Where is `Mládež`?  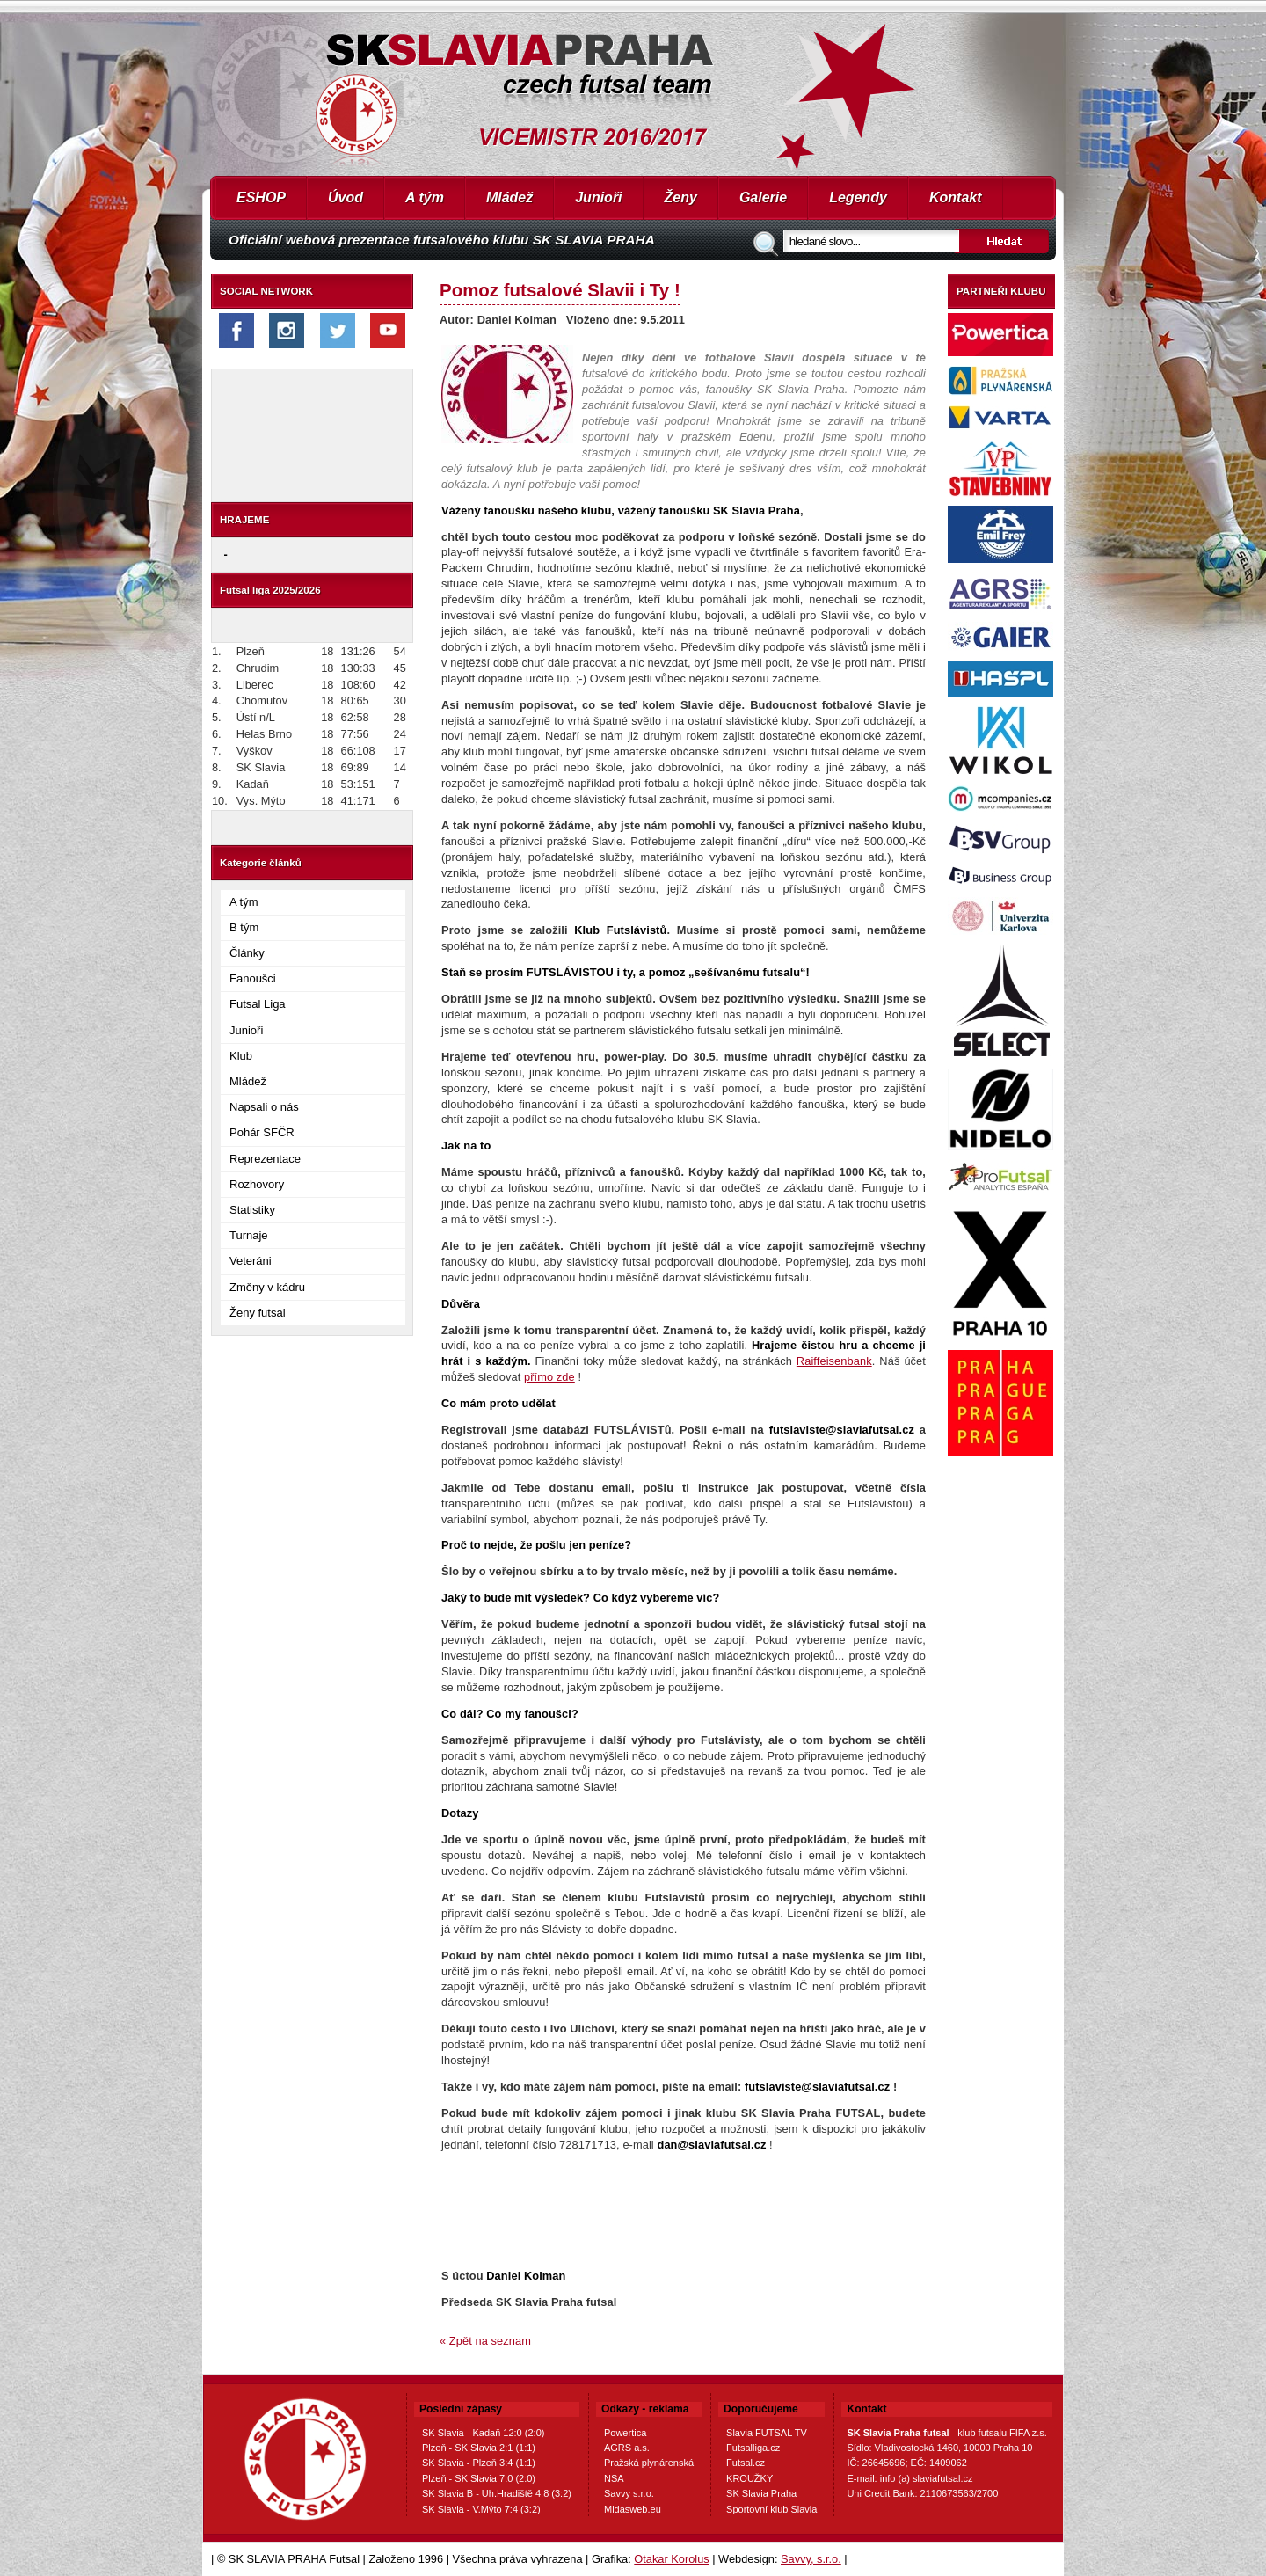
Mládež is located at coordinates (509, 197).